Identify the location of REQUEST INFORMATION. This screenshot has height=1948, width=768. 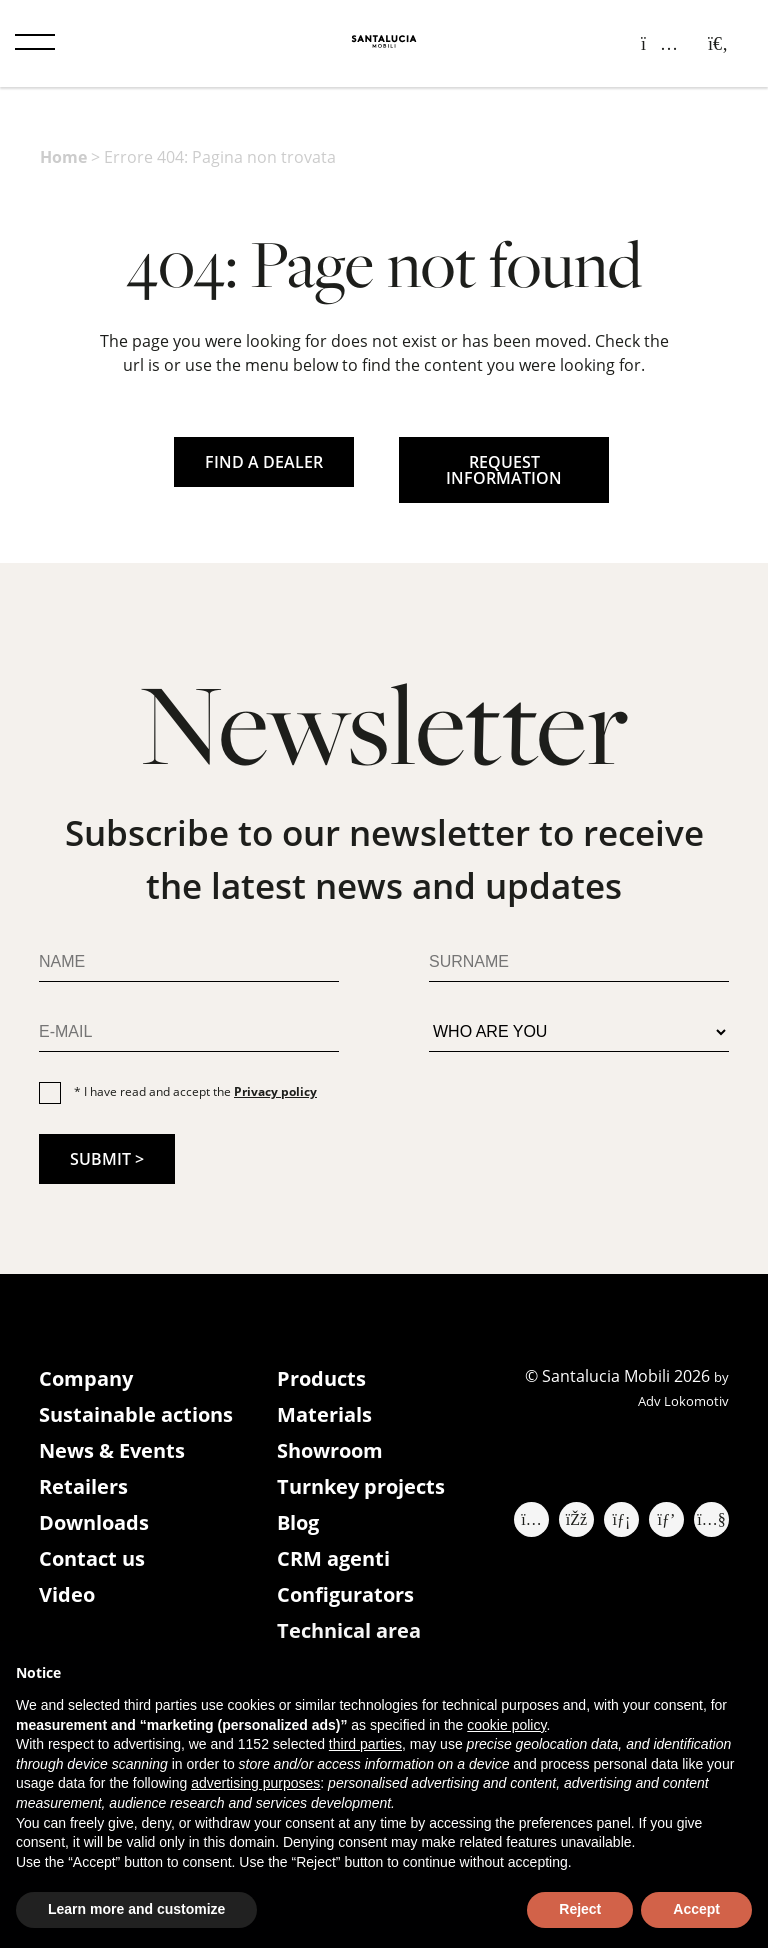
(504, 470).